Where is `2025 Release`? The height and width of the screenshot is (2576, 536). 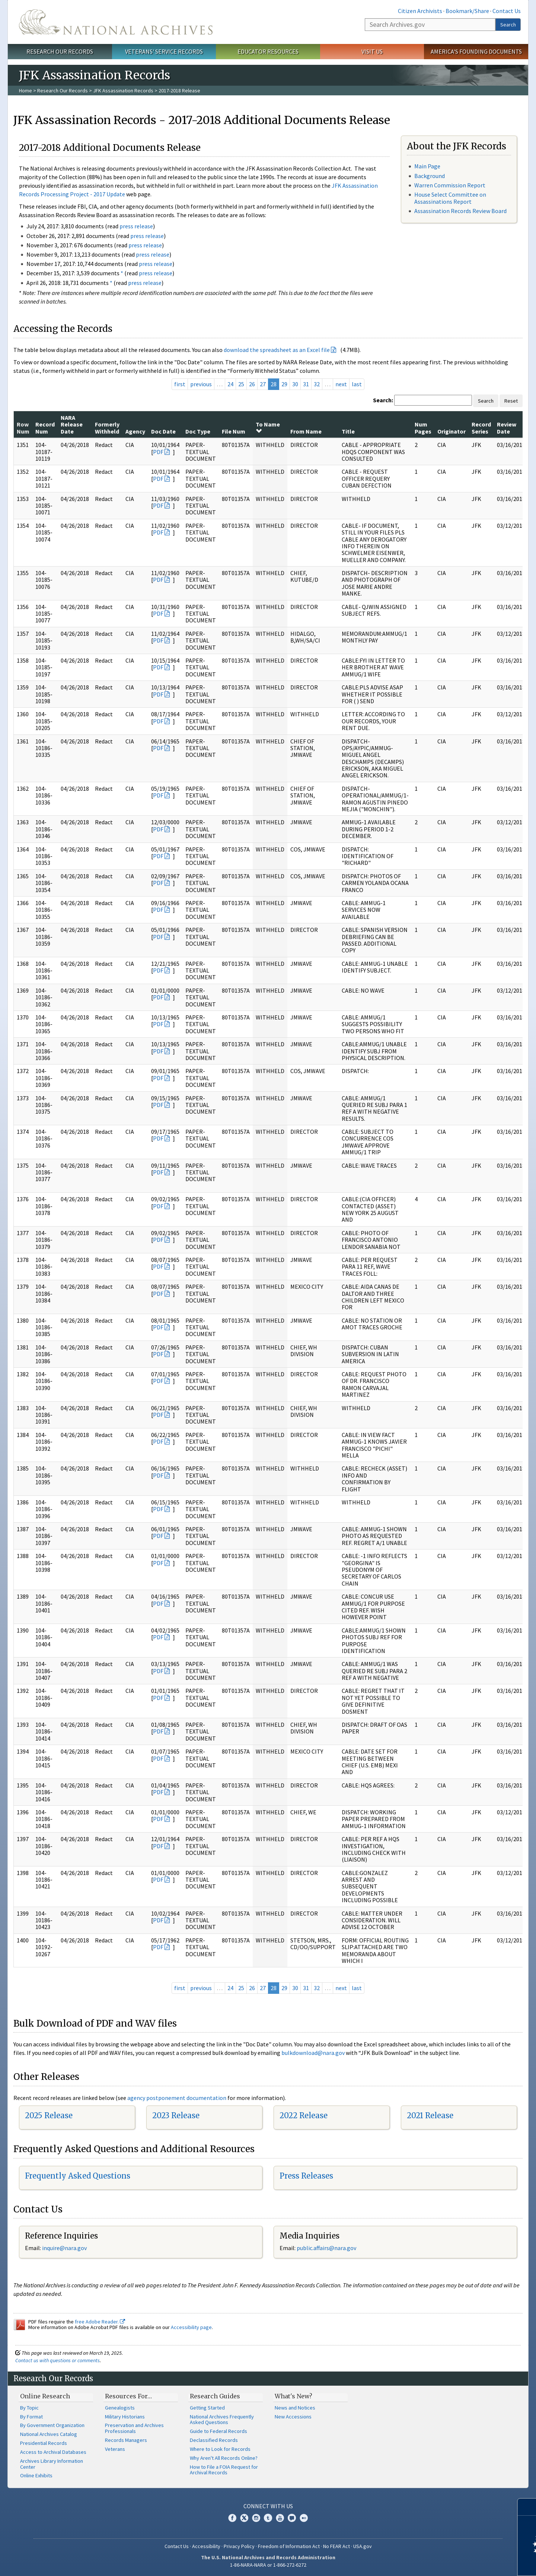 2025 Release is located at coordinates (49, 2115).